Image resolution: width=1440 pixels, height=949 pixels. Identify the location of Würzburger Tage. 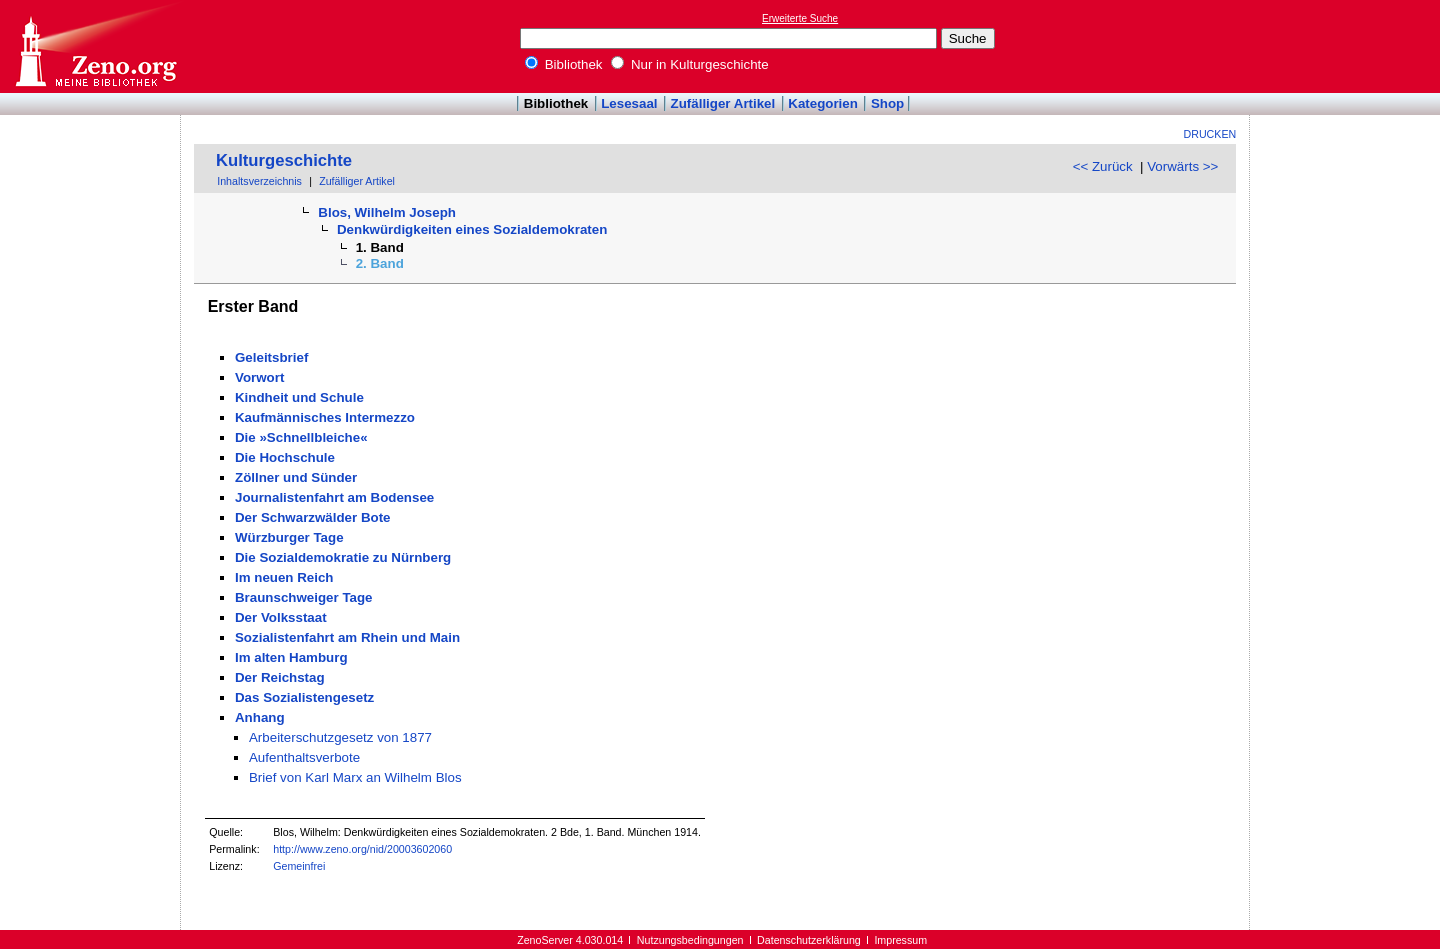
(289, 537).